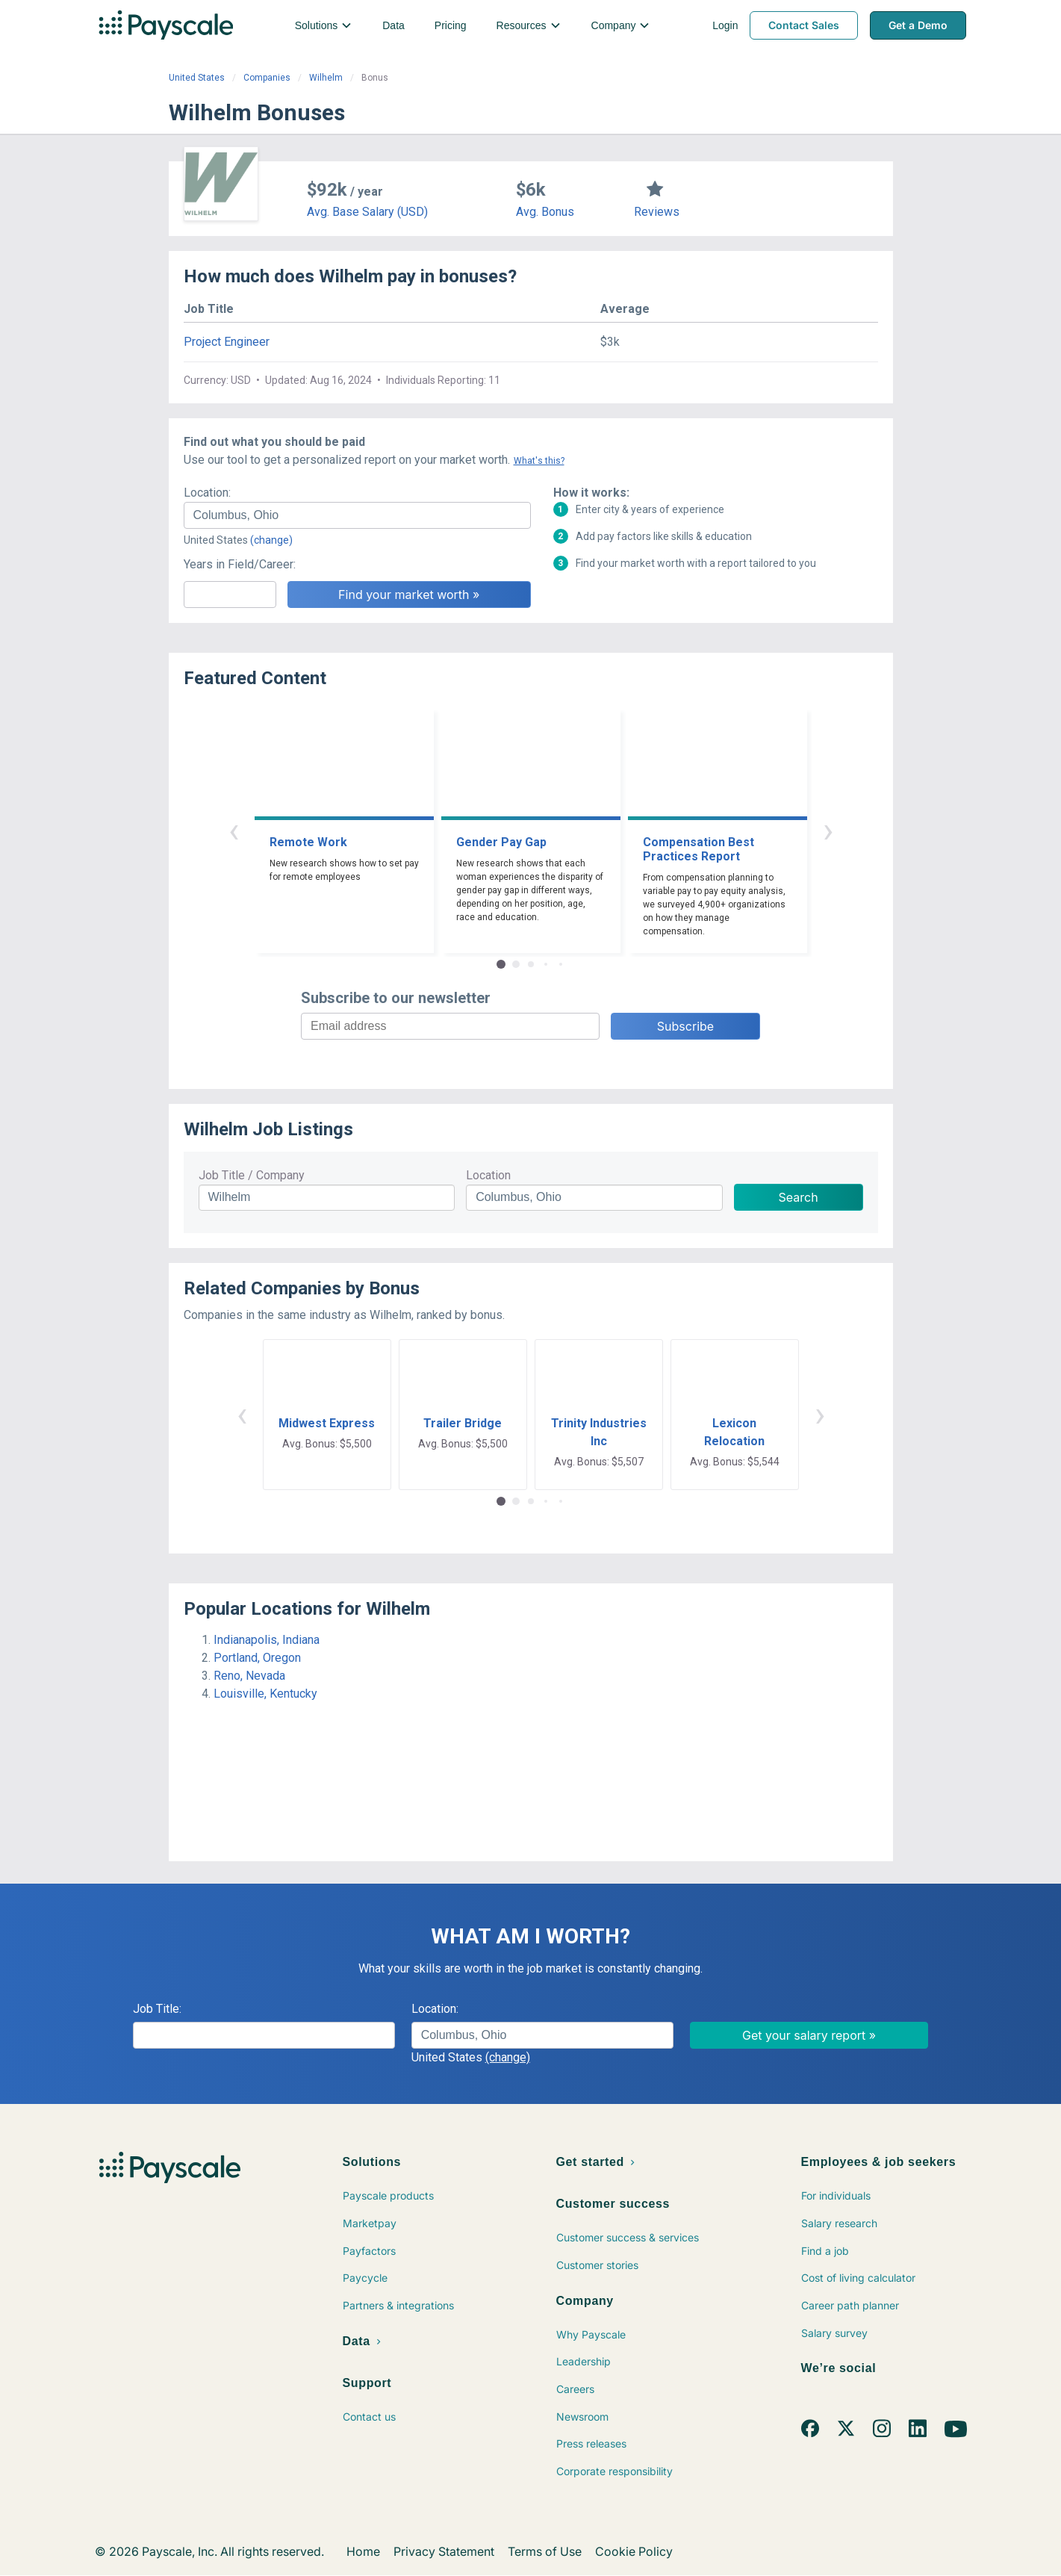  Describe the element at coordinates (357, 515) in the screenshot. I see `[combobox]` at that location.